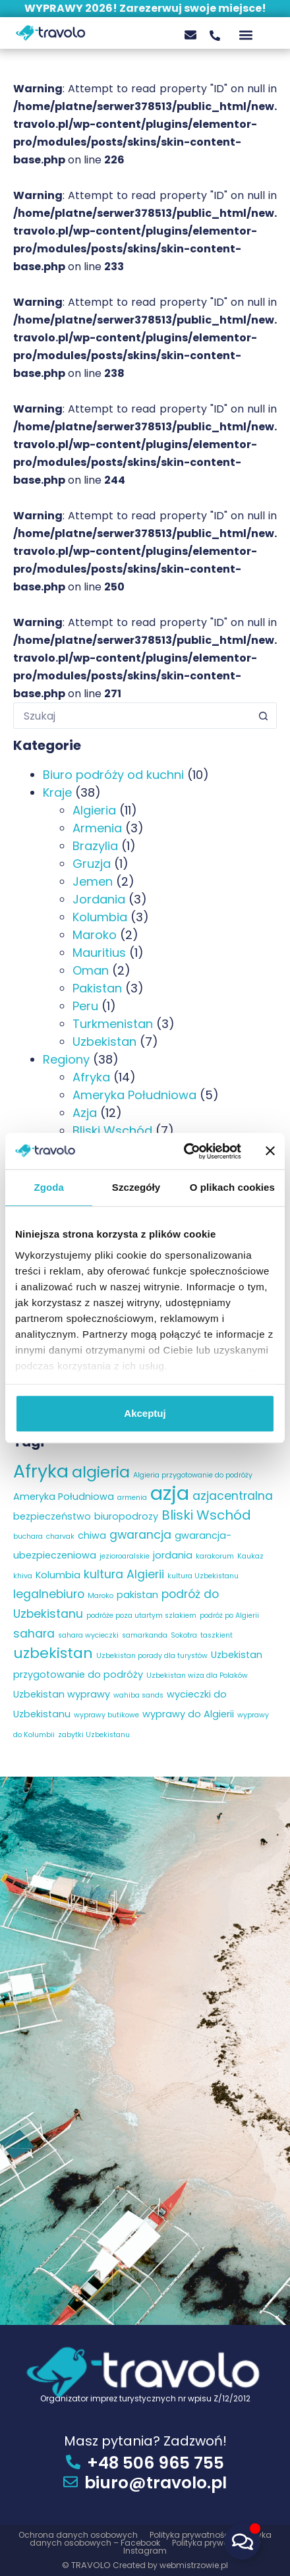 This screenshot has height=2576, width=290. What do you see at coordinates (99, 917) in the screenshot?
I see `Kolumbia` at bounding box center [99, 917].